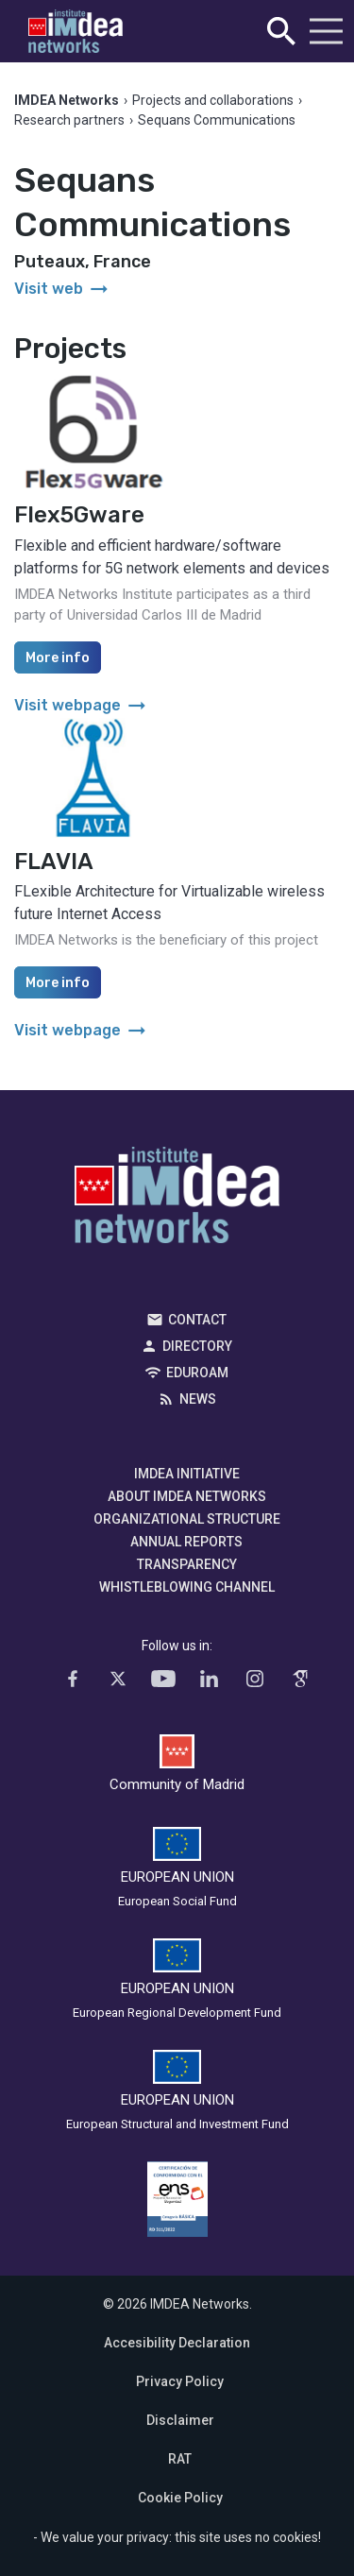  Describe the element at coordinates (197, 1399) in the screenshot. I see `News` at that location.